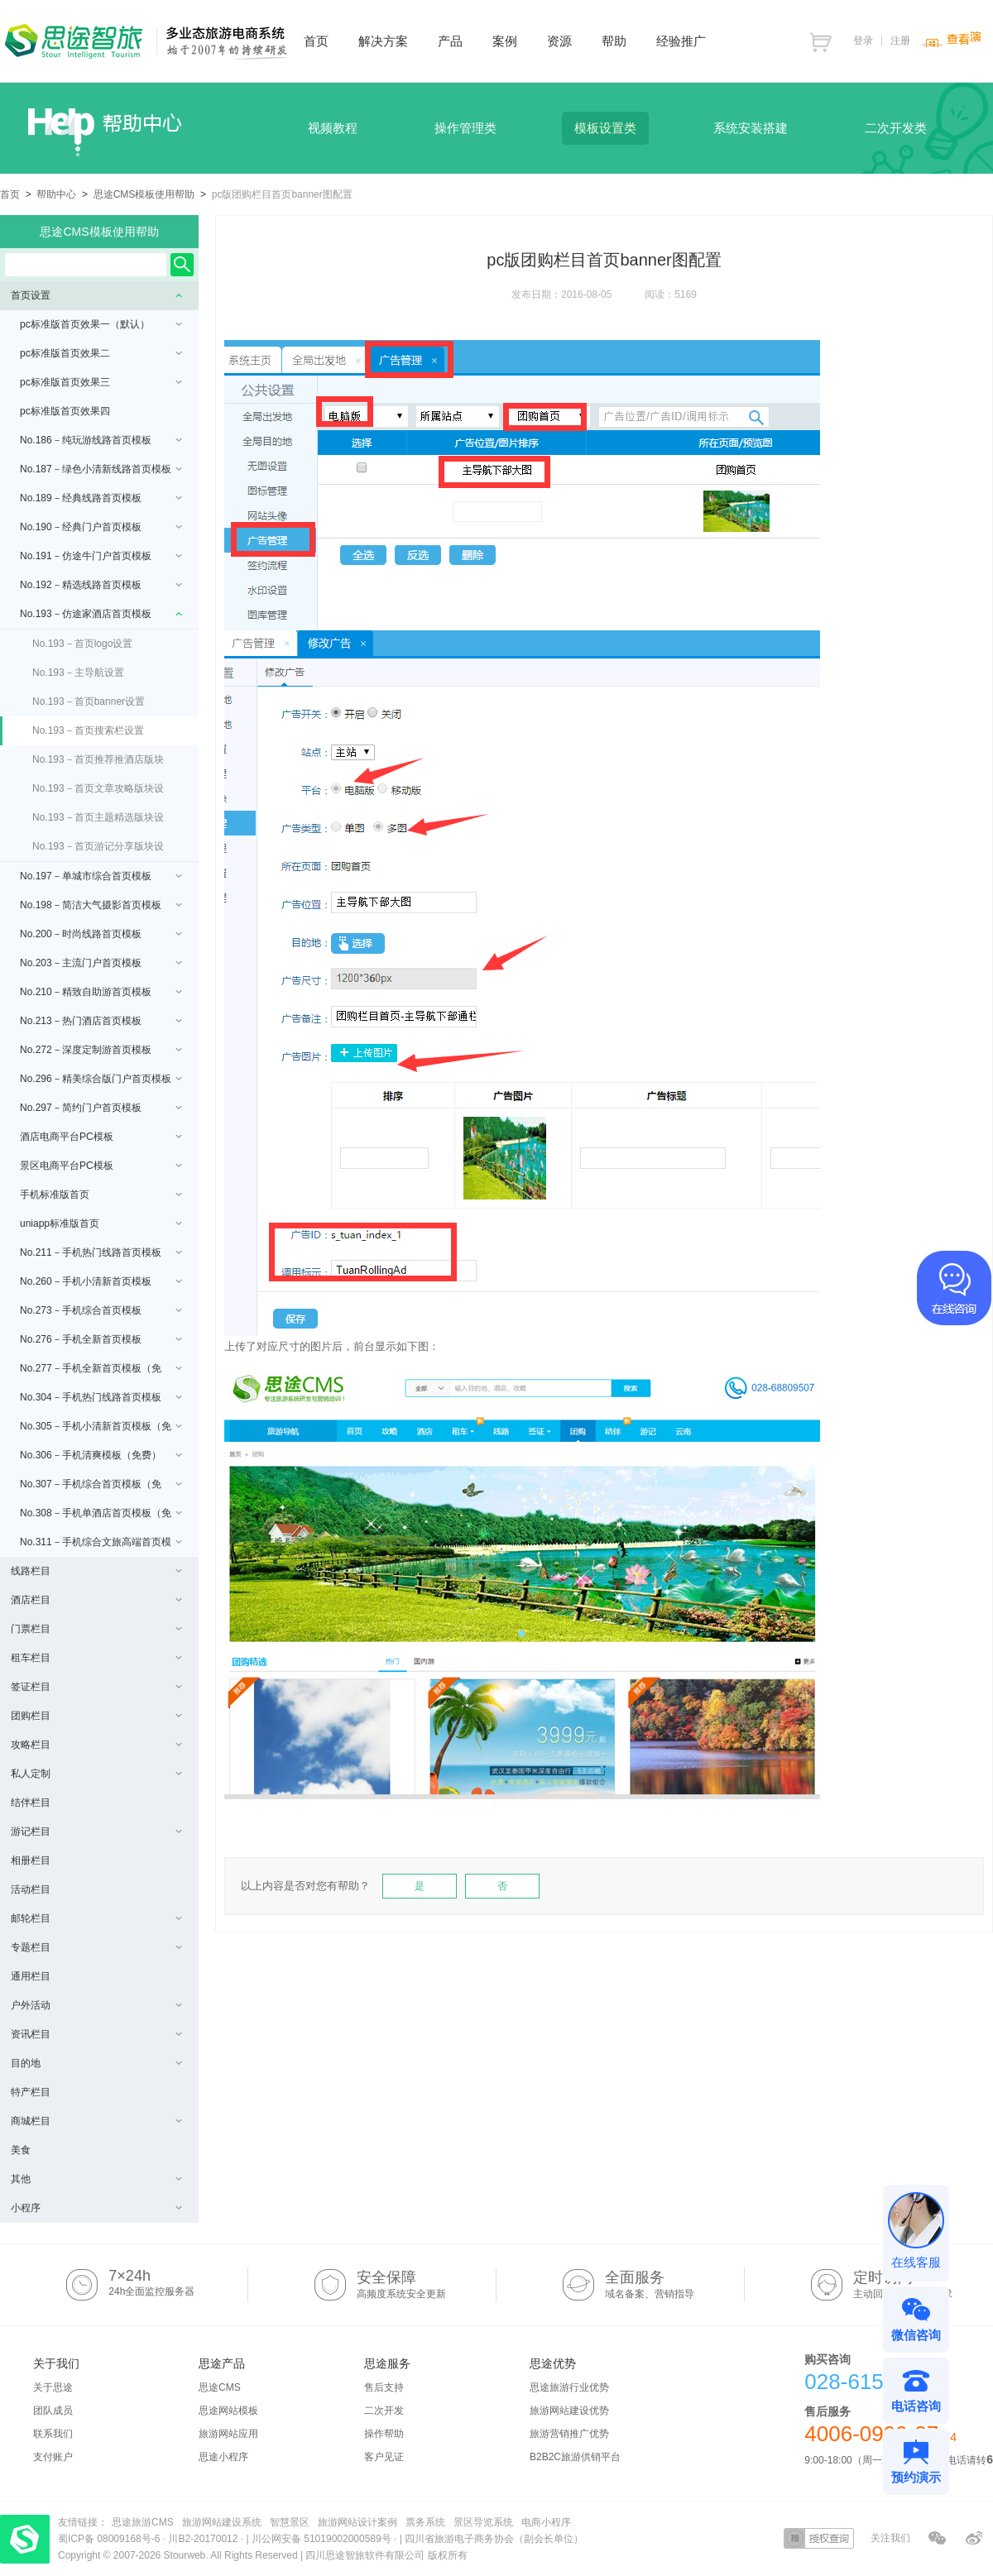  Describe the element at coordinates (30, 1802) in the screenshot. I see `结伴栏目` at that location.